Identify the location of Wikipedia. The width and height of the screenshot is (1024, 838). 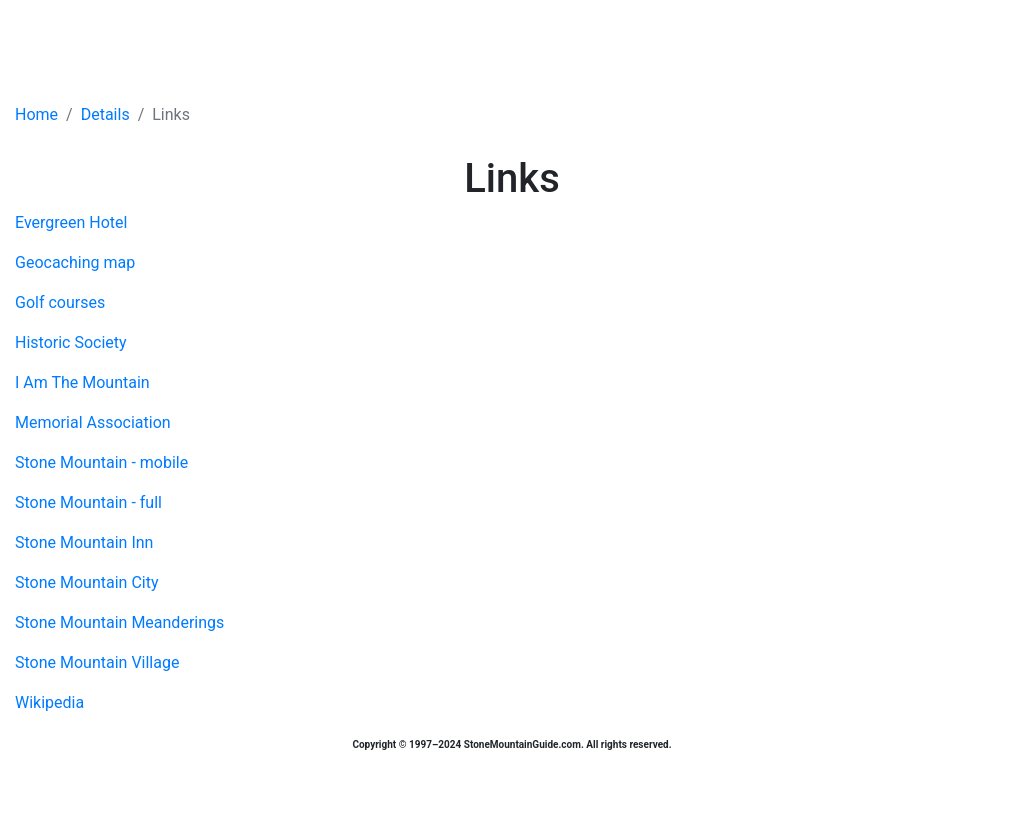
(49, 702).